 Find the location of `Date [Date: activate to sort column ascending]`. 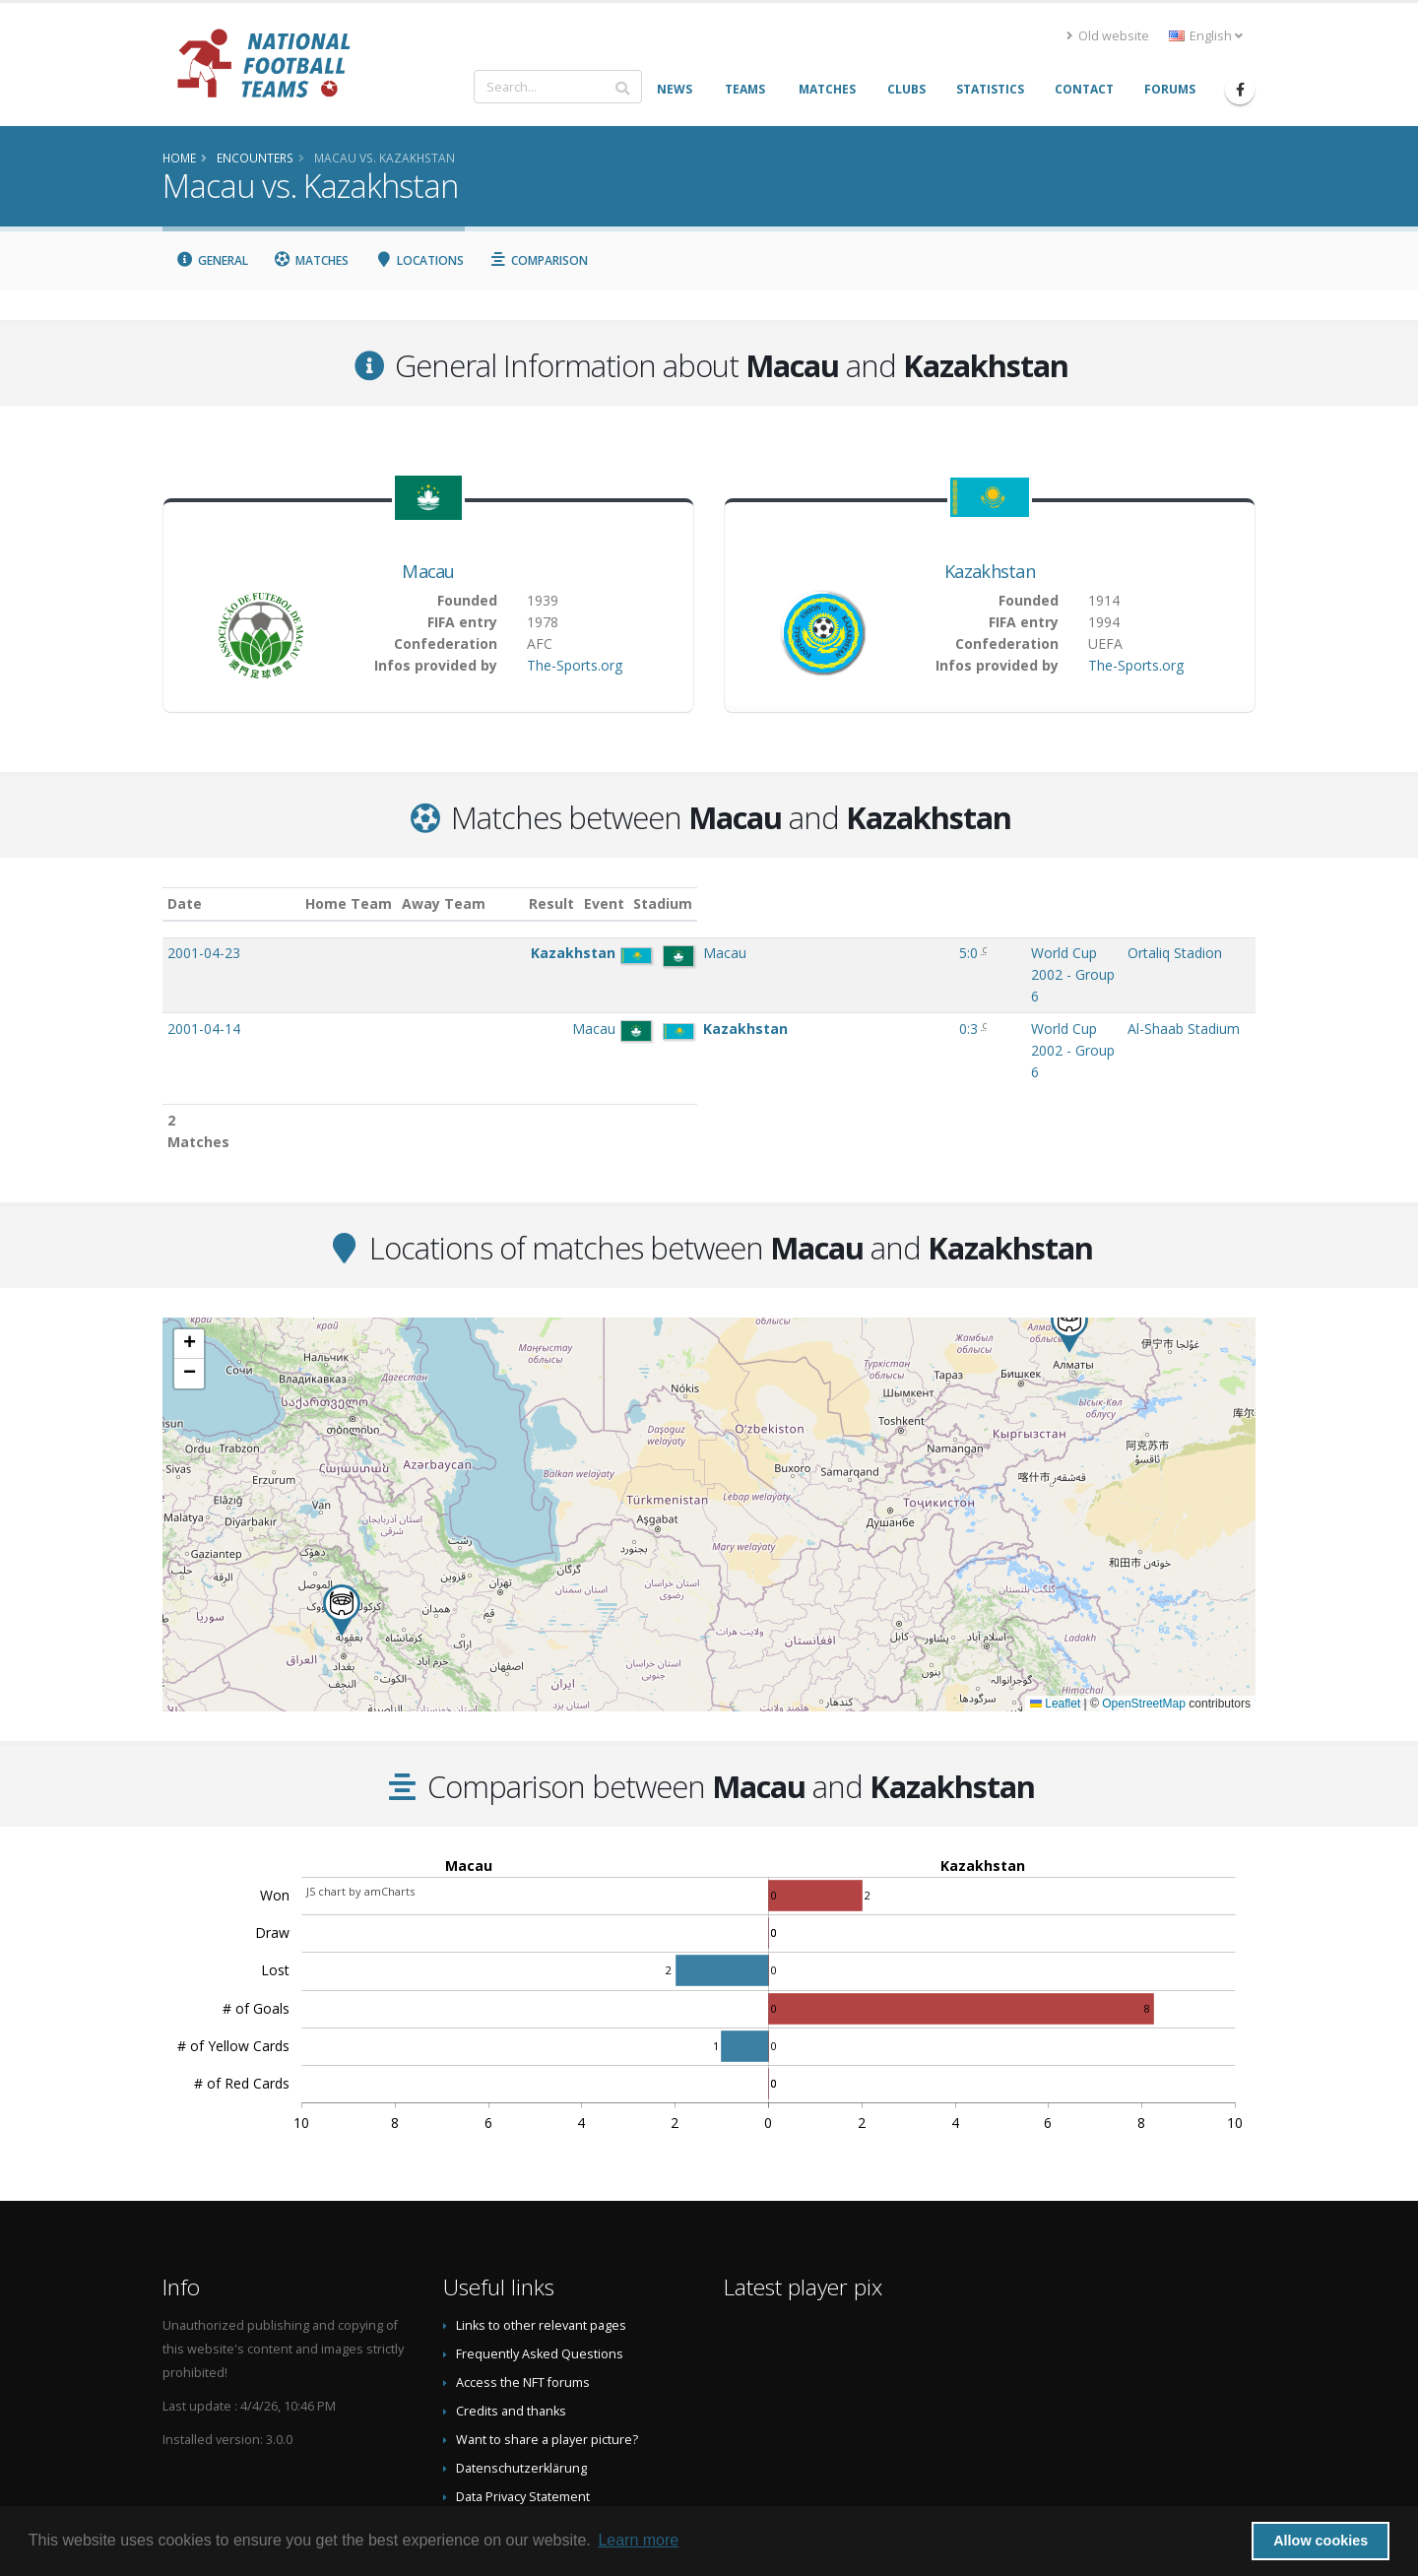

Date [Date: activate to sort column ascending] is located at coordinates (184, 903).